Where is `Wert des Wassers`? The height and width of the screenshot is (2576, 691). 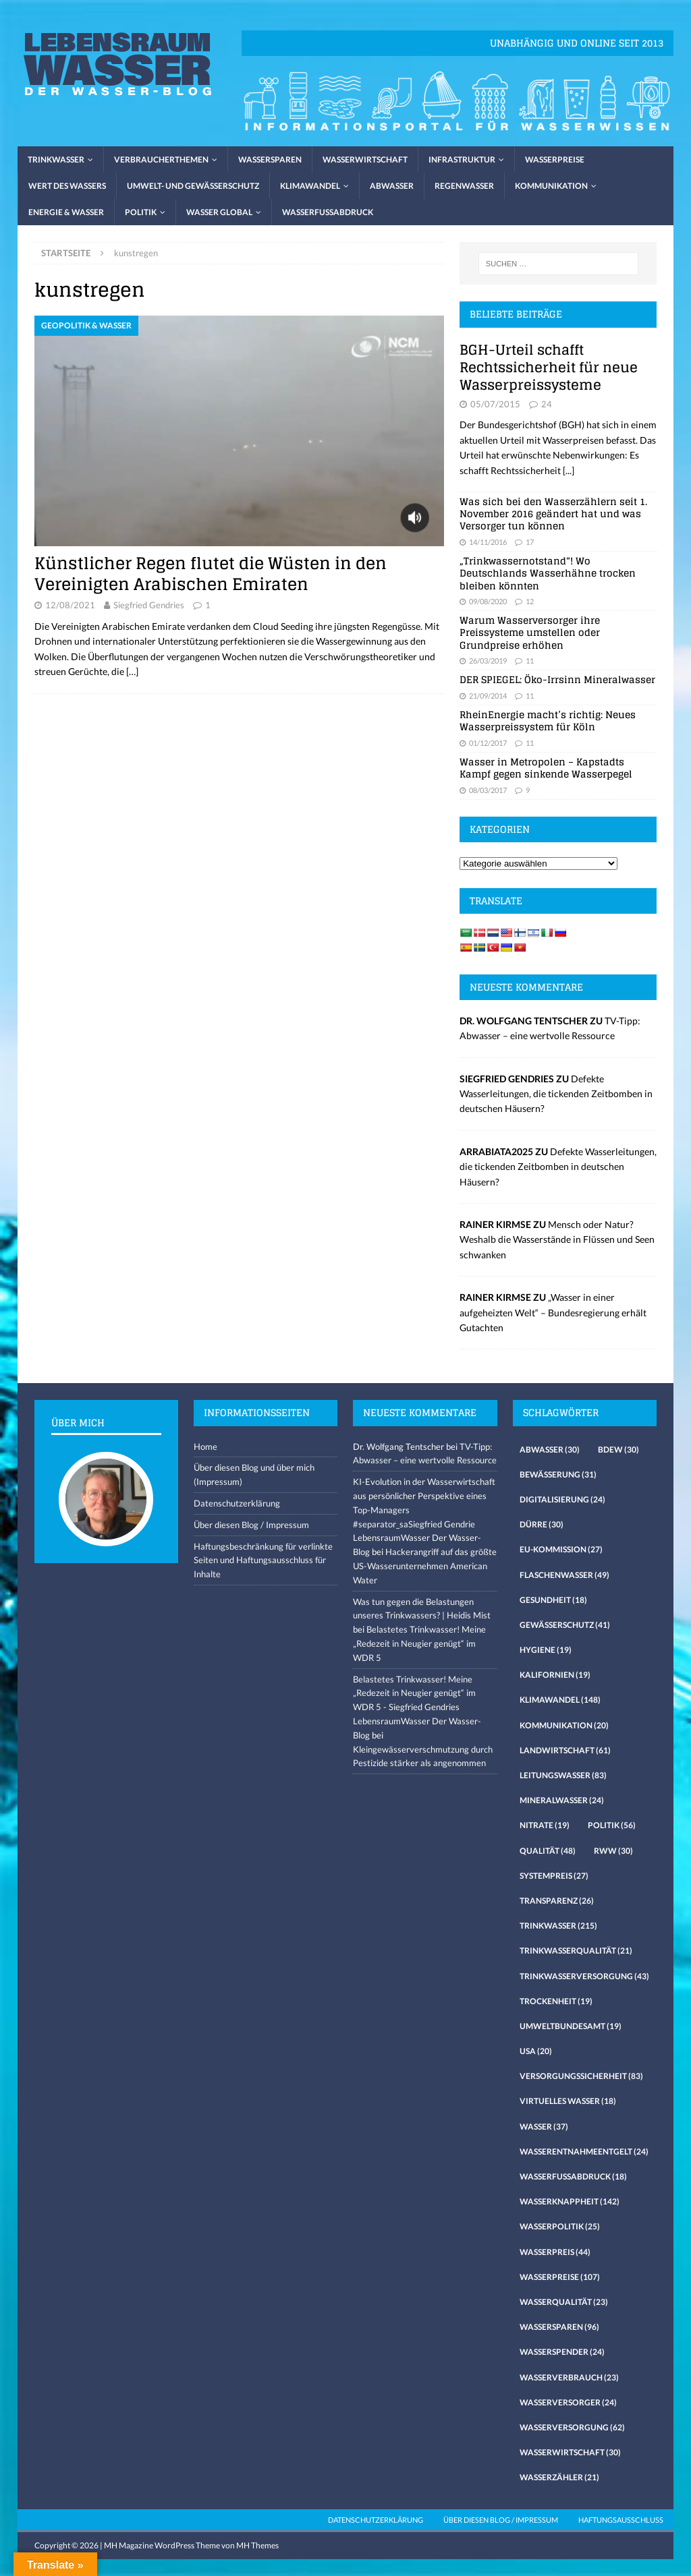
Wert des Wassers is located at coordinates (67, 186).